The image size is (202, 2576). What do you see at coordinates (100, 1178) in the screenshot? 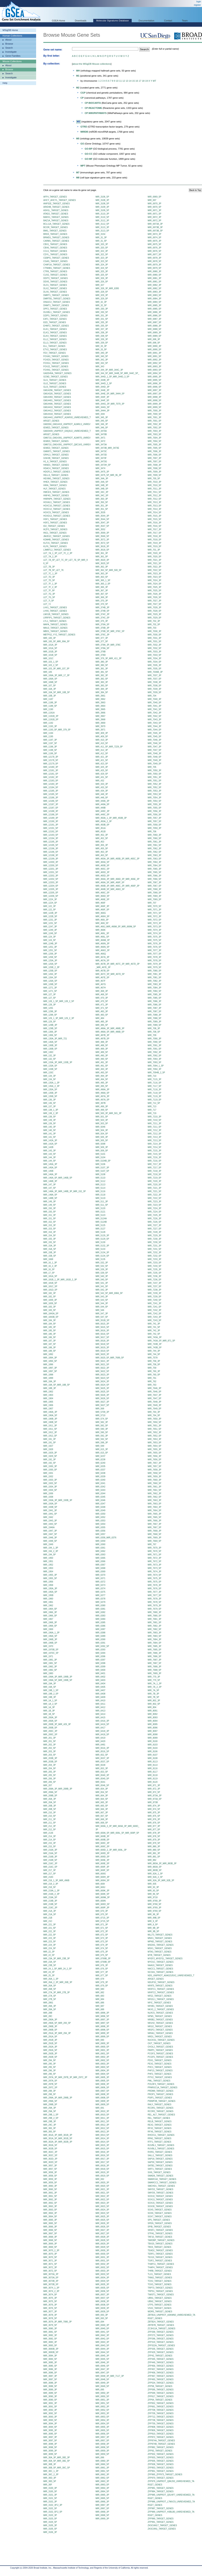
I see `MIR_5110` at bounding box center [100, 1178].